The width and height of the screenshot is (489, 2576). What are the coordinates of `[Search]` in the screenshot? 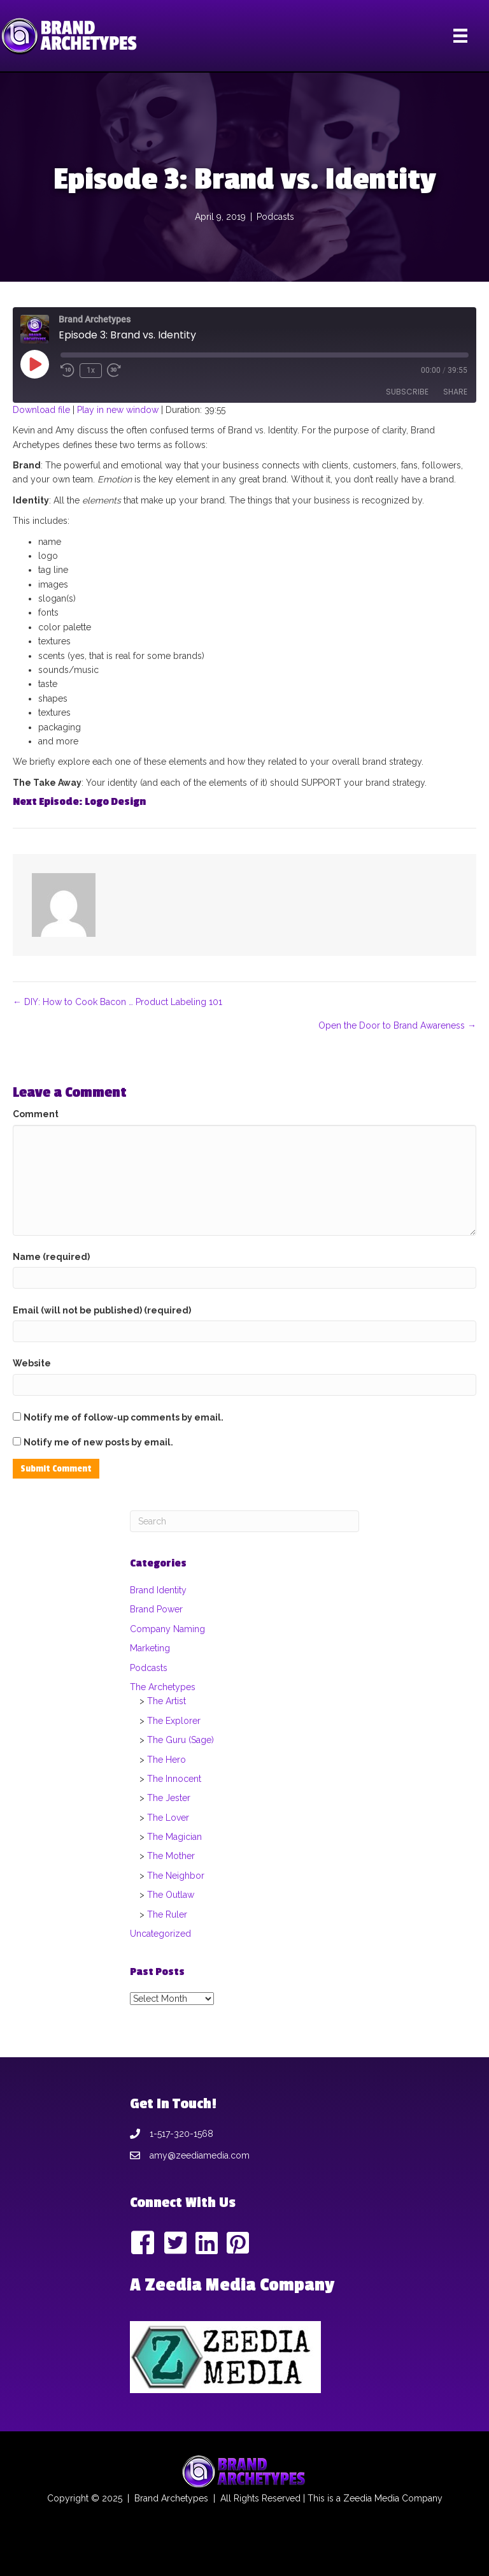 It's located at (244, 1521).